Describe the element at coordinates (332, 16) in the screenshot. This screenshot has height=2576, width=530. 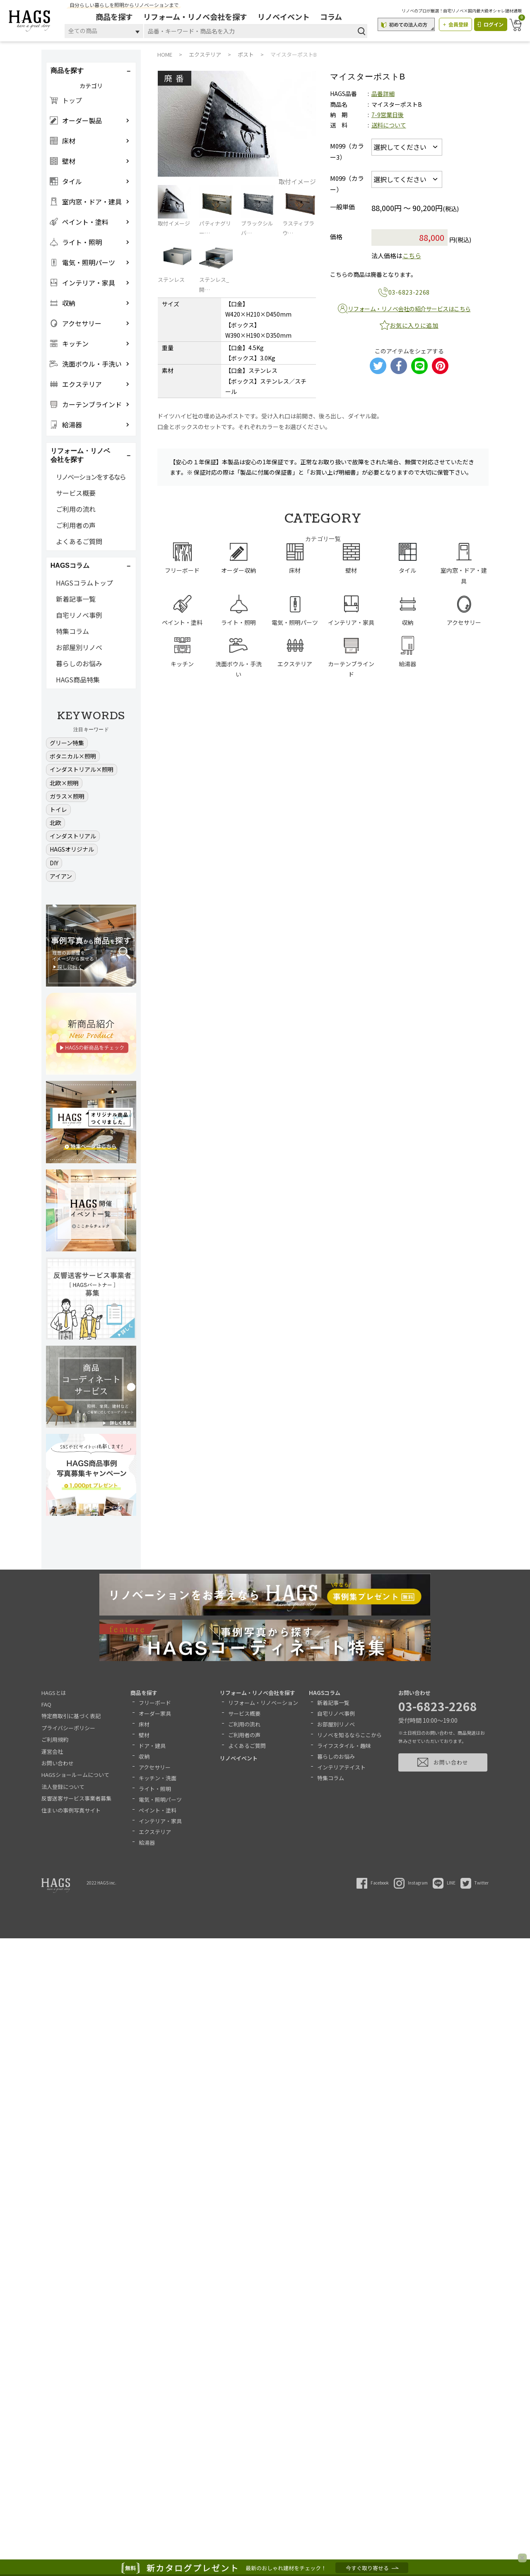
I see `コラム` at that location.